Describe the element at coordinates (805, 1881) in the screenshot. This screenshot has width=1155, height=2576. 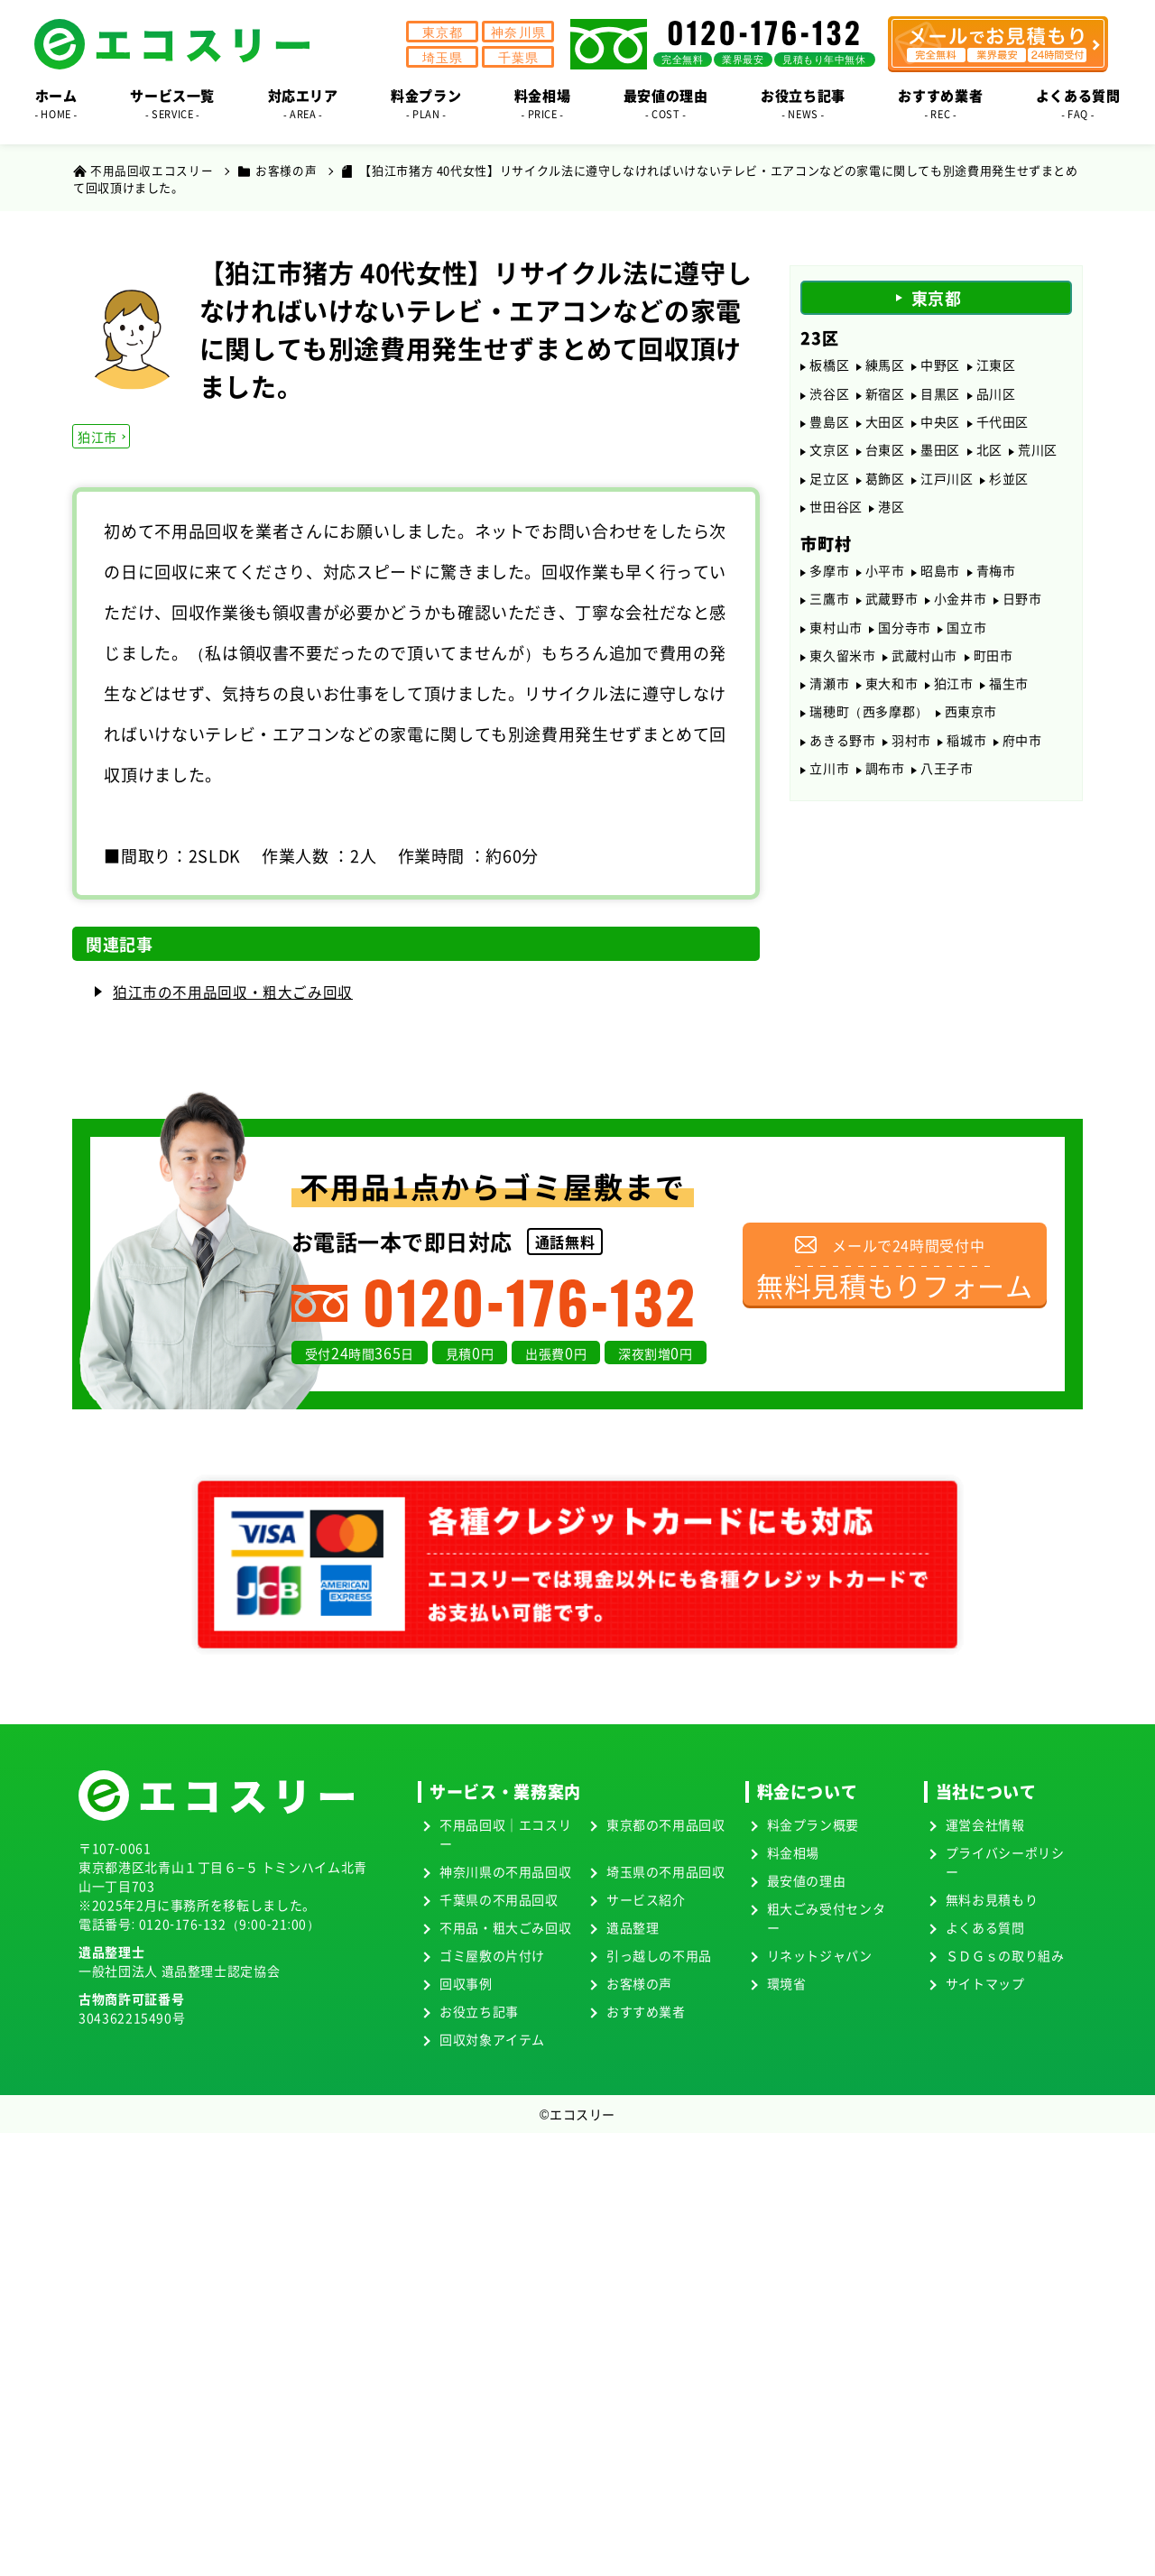
I see `最安値の理由` at that location.